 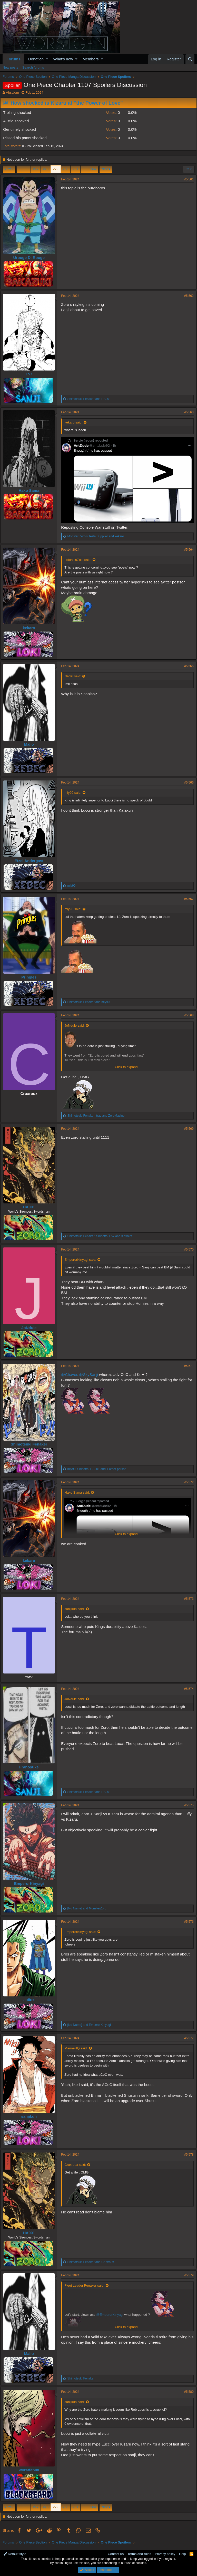 What do you see at coordinates (31, 374) in the screenshot?
I see `L57` at bounding box center [31, 374].